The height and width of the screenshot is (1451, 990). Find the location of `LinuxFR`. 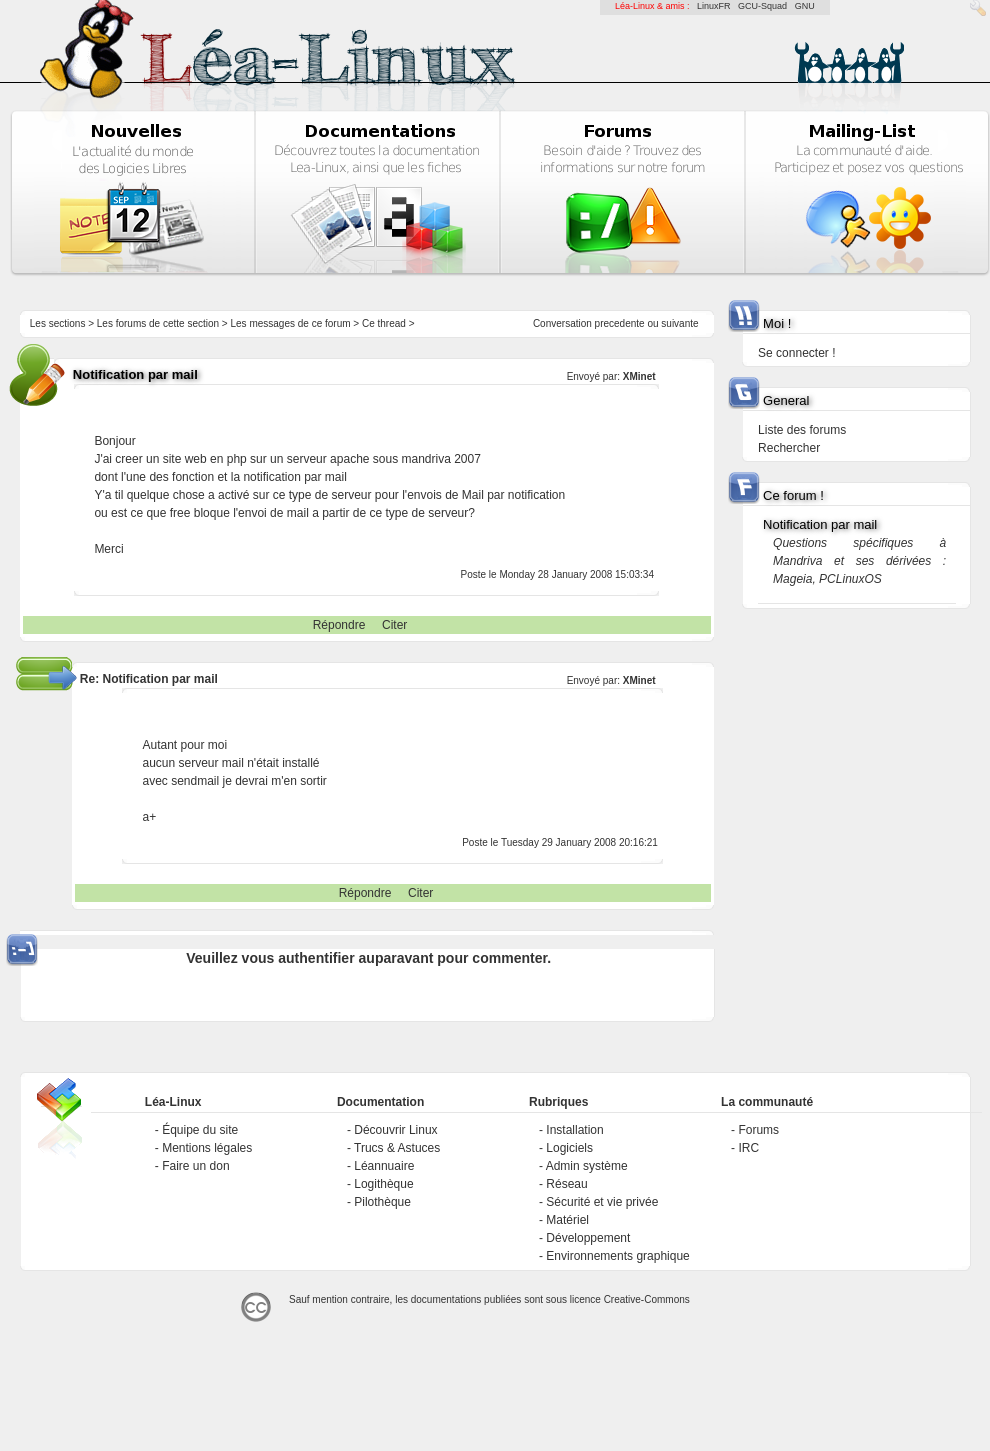

LinuxFR is located at coordinates (714, 6).